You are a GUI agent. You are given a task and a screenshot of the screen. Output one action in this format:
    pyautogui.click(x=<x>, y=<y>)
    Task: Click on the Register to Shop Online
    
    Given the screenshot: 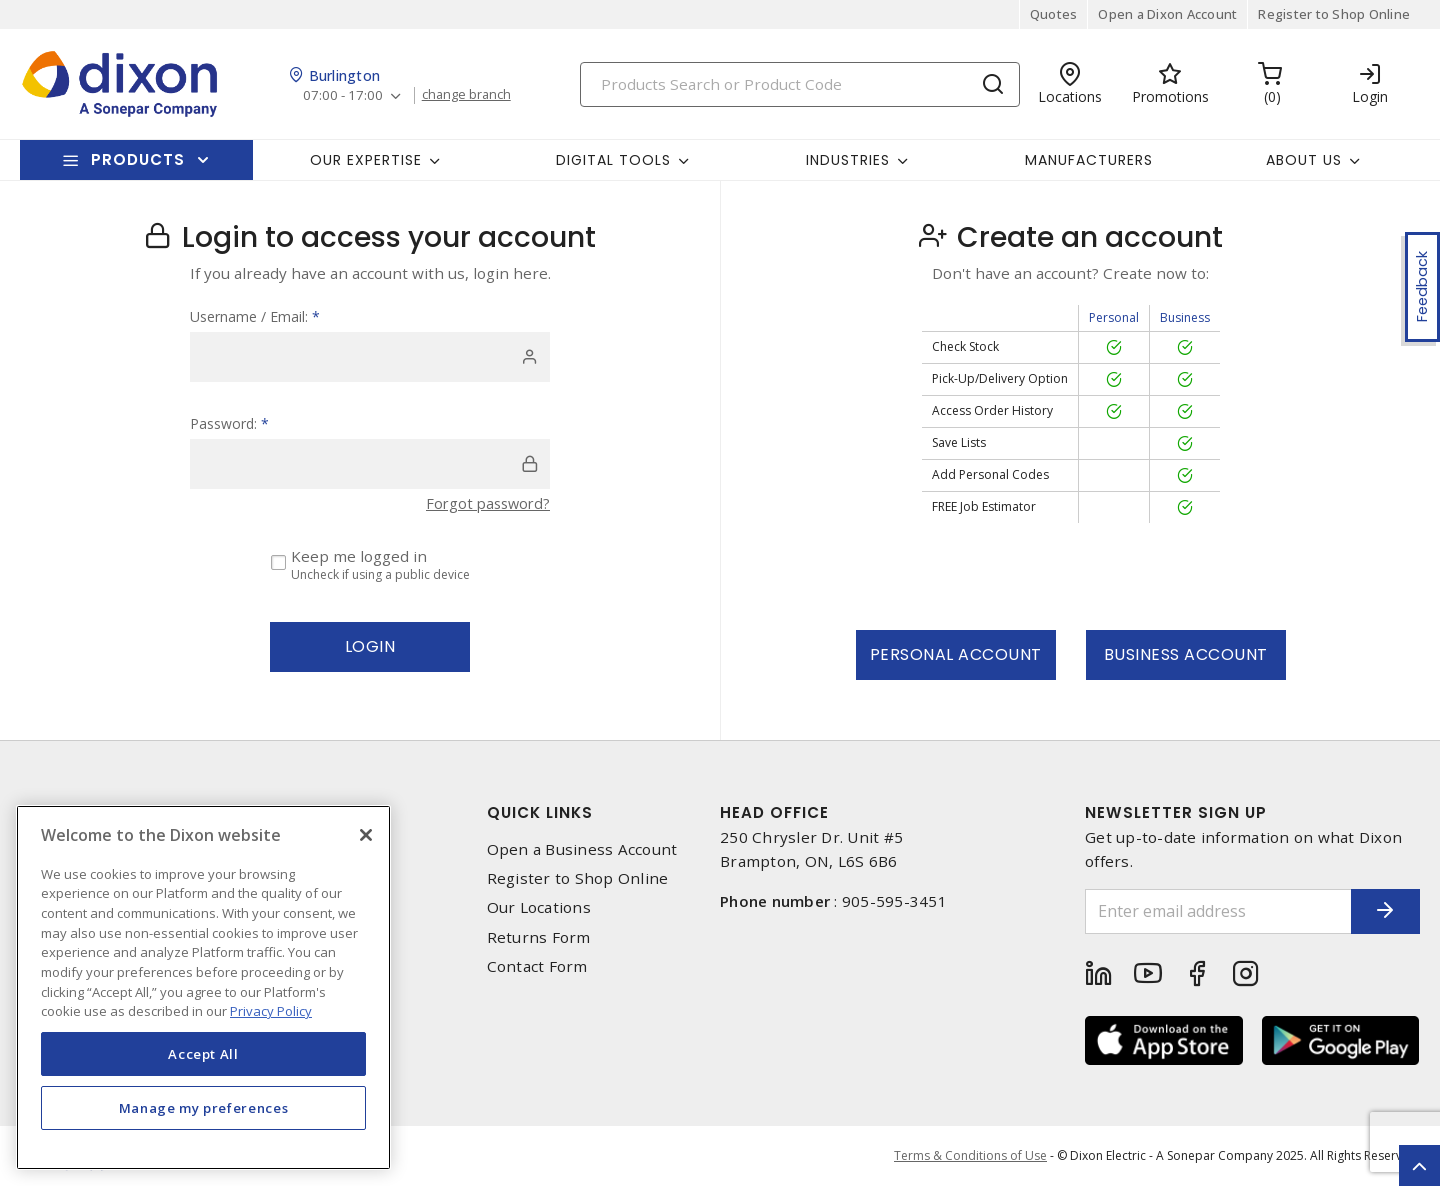 What is the action you would take?
    pyautogui.click(x=1334, y=14)
    